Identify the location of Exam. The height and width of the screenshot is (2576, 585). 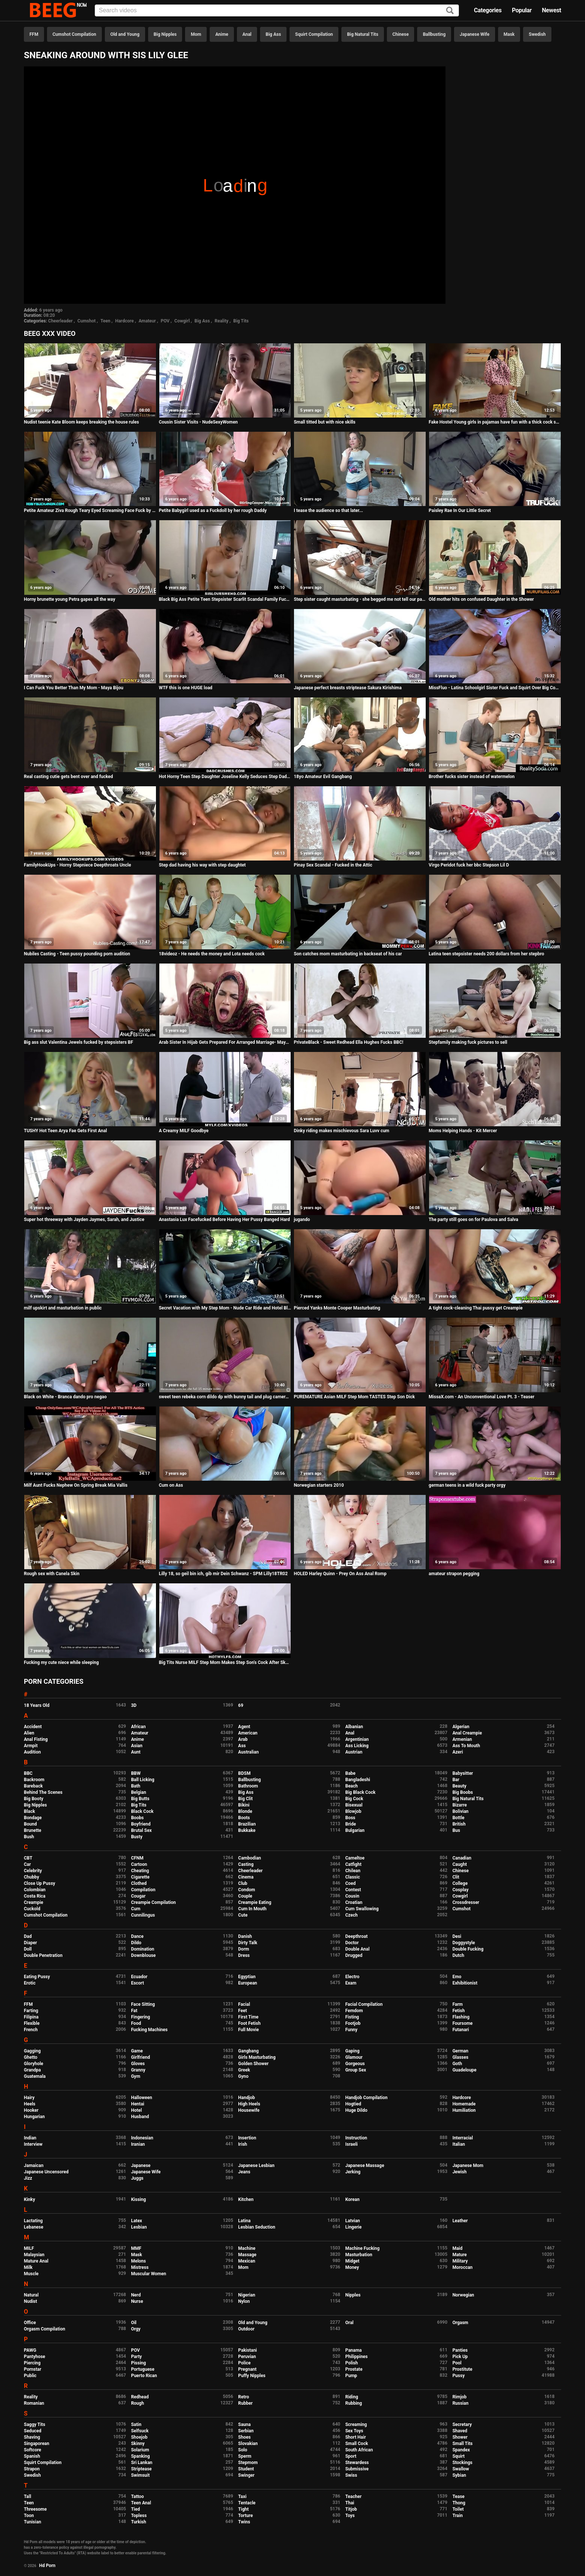
(350, 1983).